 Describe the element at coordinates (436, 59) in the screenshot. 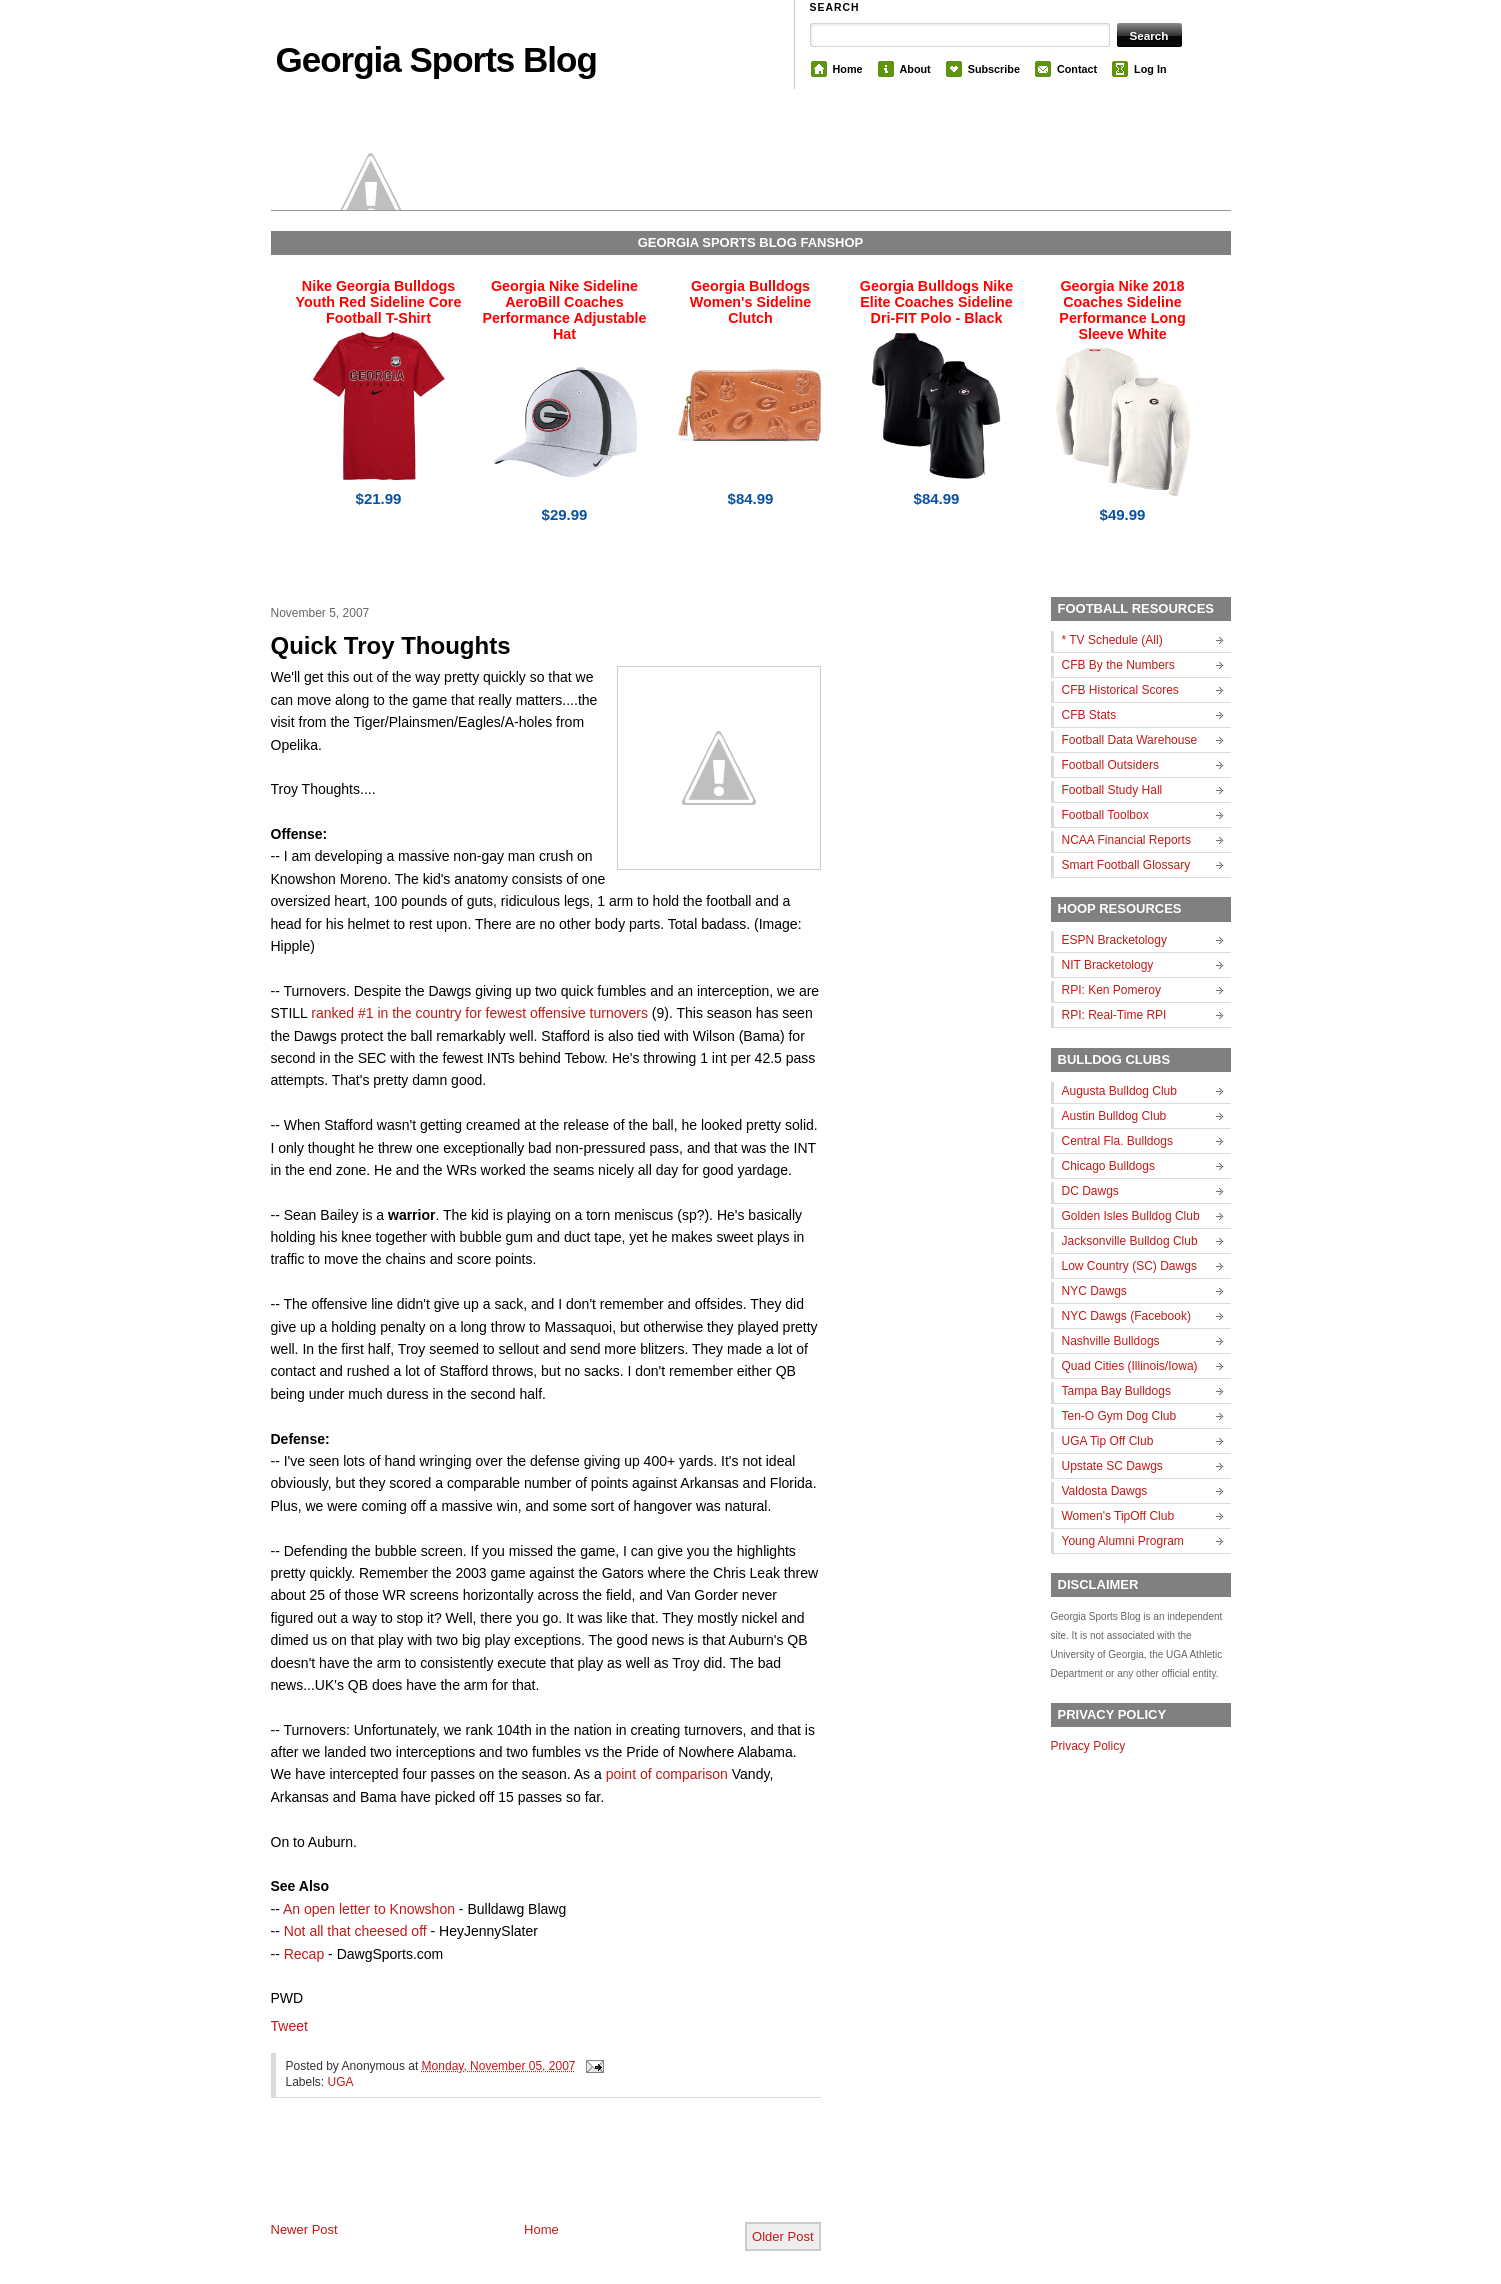

I see `Georgia Sports Blog` at that location.